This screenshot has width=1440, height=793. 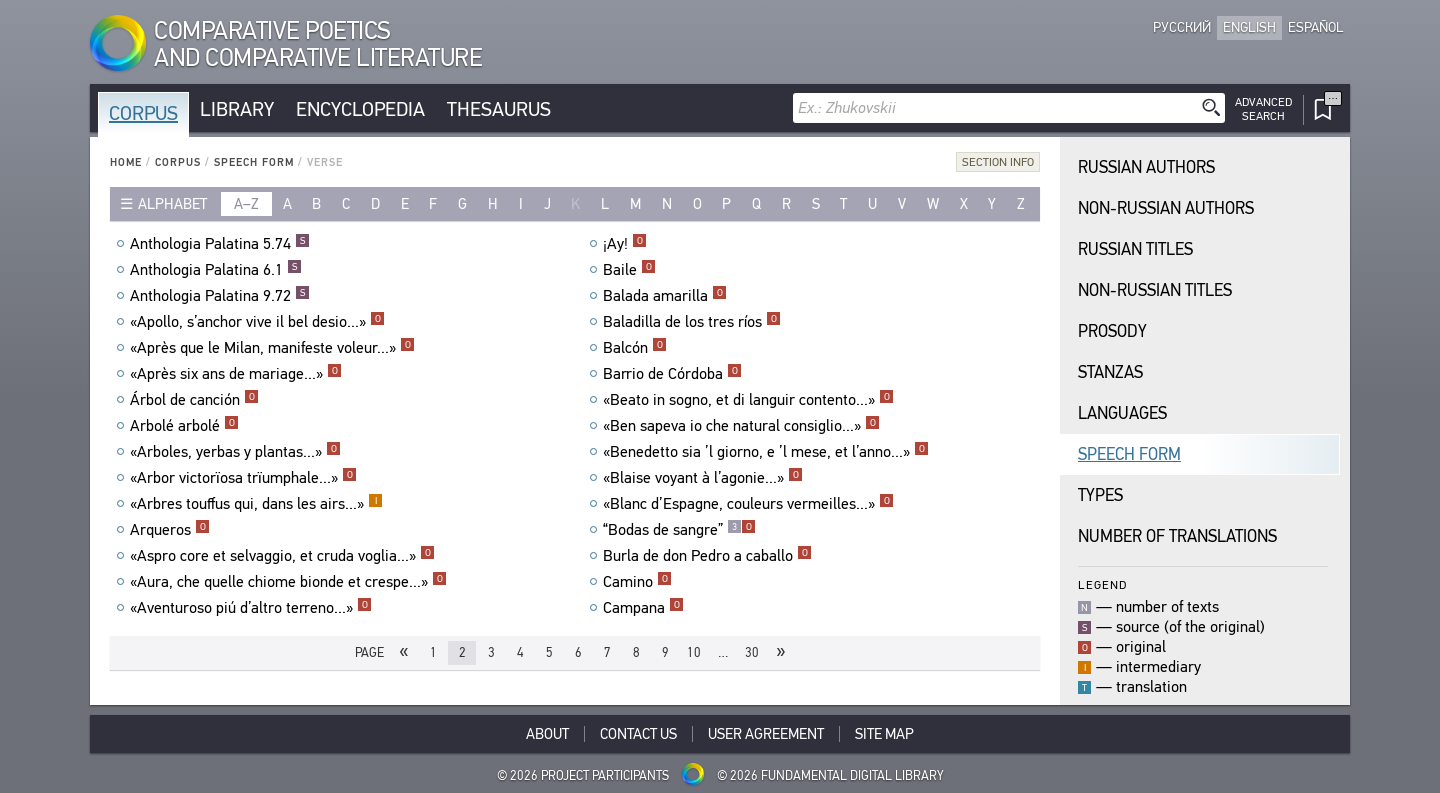 What do you see at coordinates (1110, 372) in the screenshot?
I see `Stanzas` at bounding box center [1110, 372].